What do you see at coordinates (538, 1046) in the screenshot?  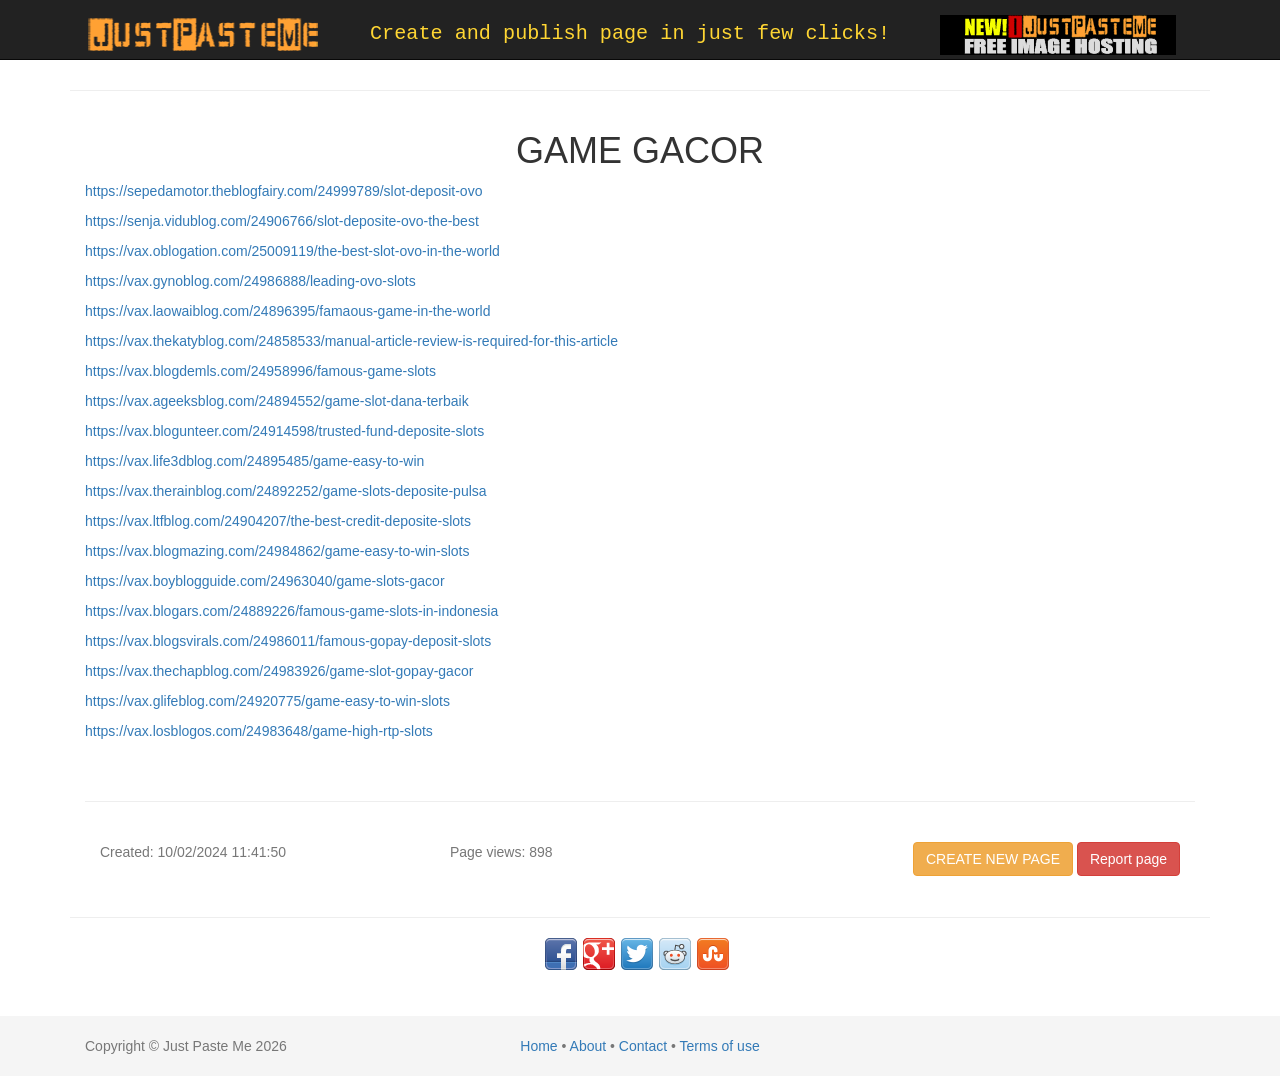 I see `Home` at bounding box center [538, 1046].